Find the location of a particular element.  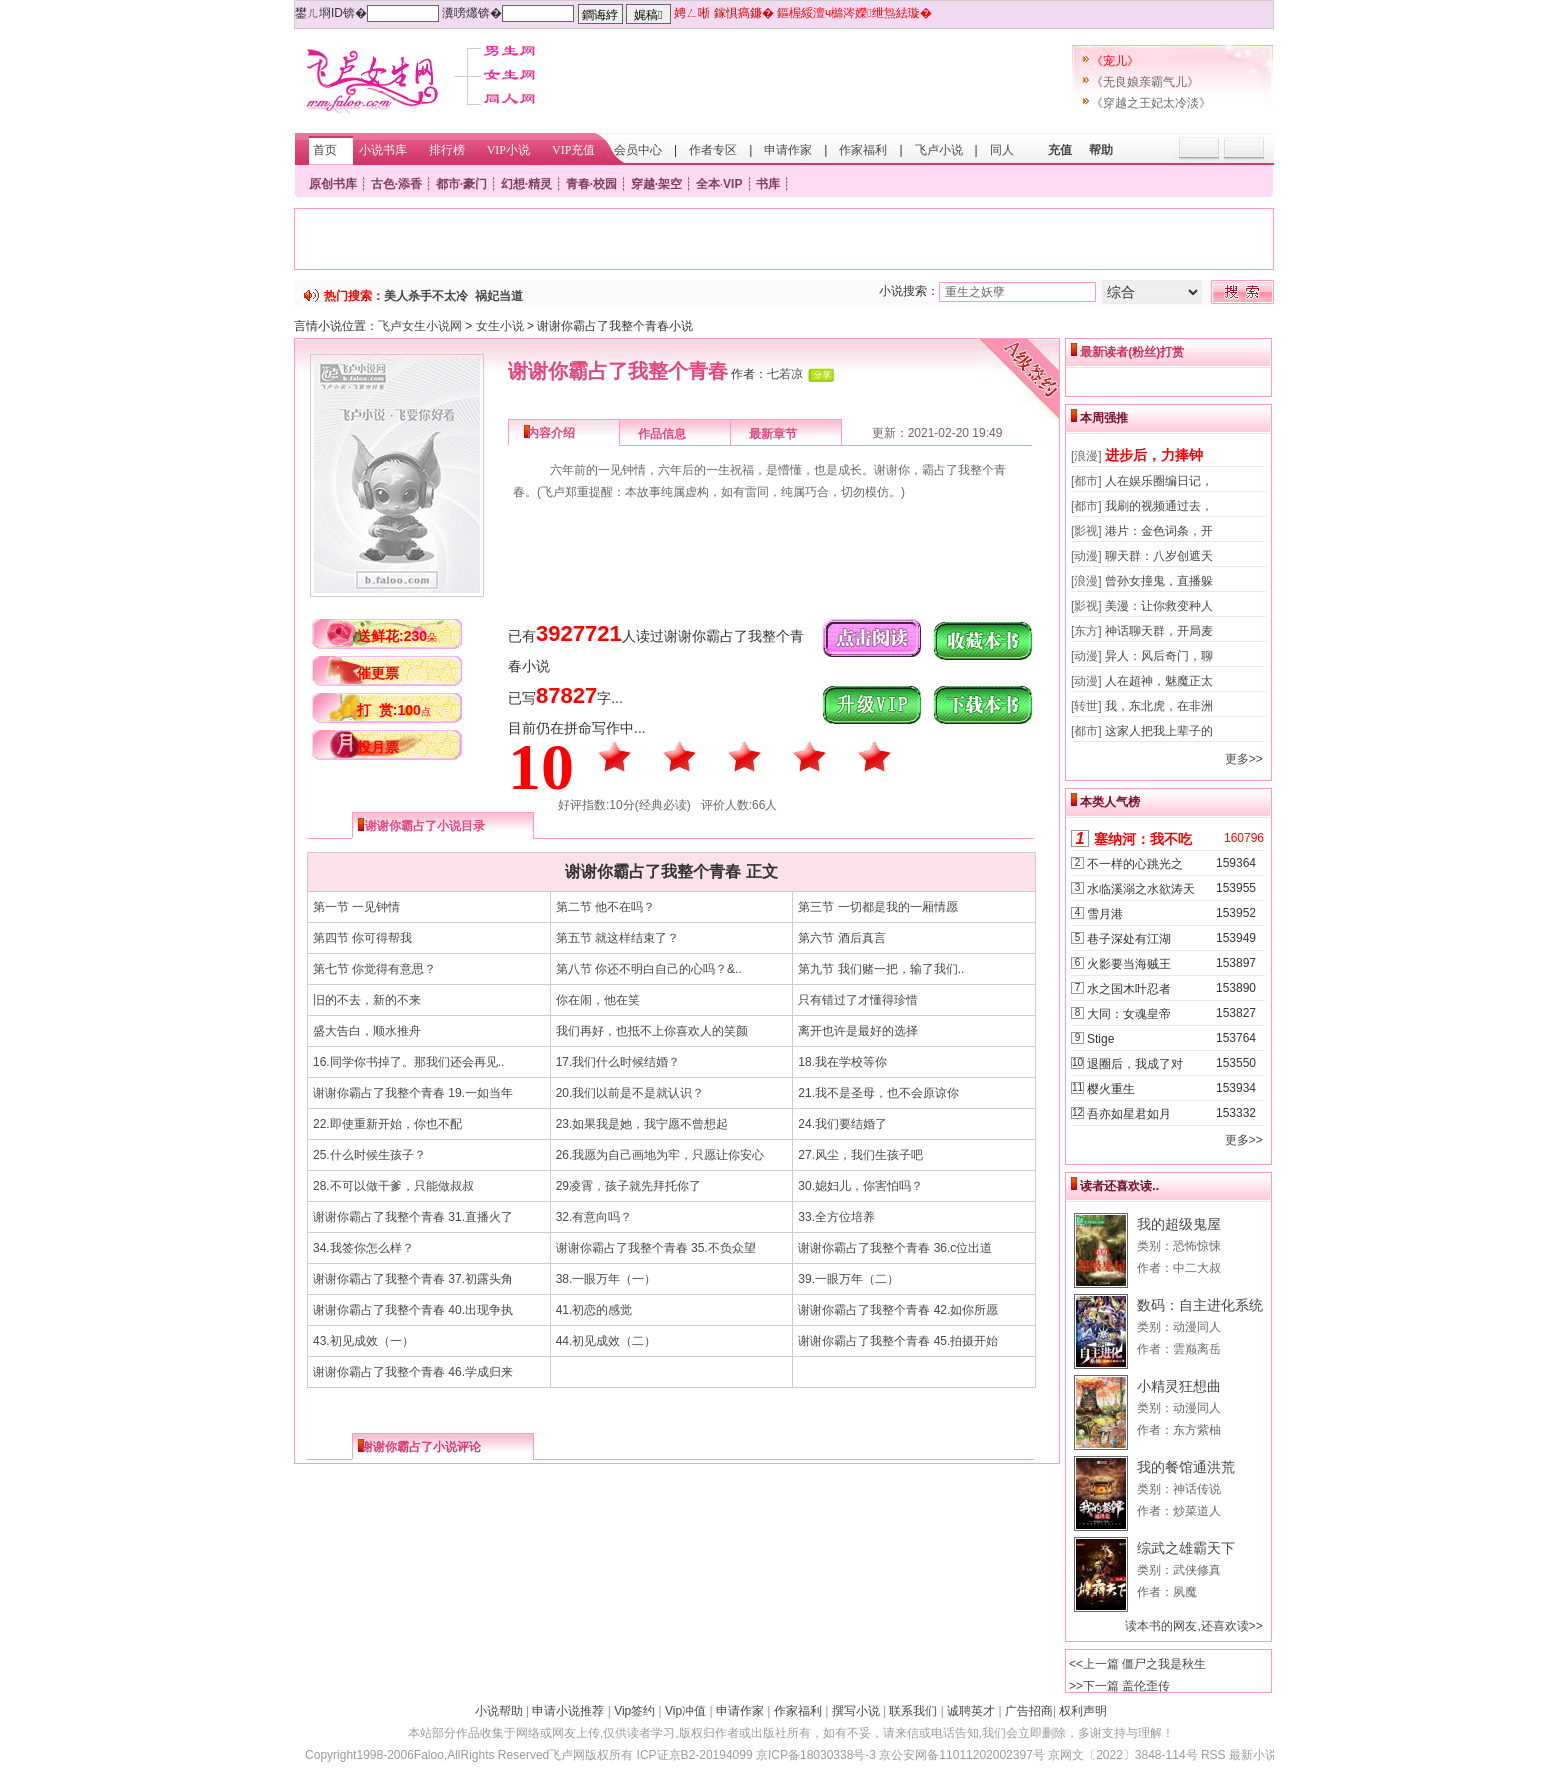

谢谢你霸占了我整个青春 42.如你所愿 is located at coordinates (898, 1310).